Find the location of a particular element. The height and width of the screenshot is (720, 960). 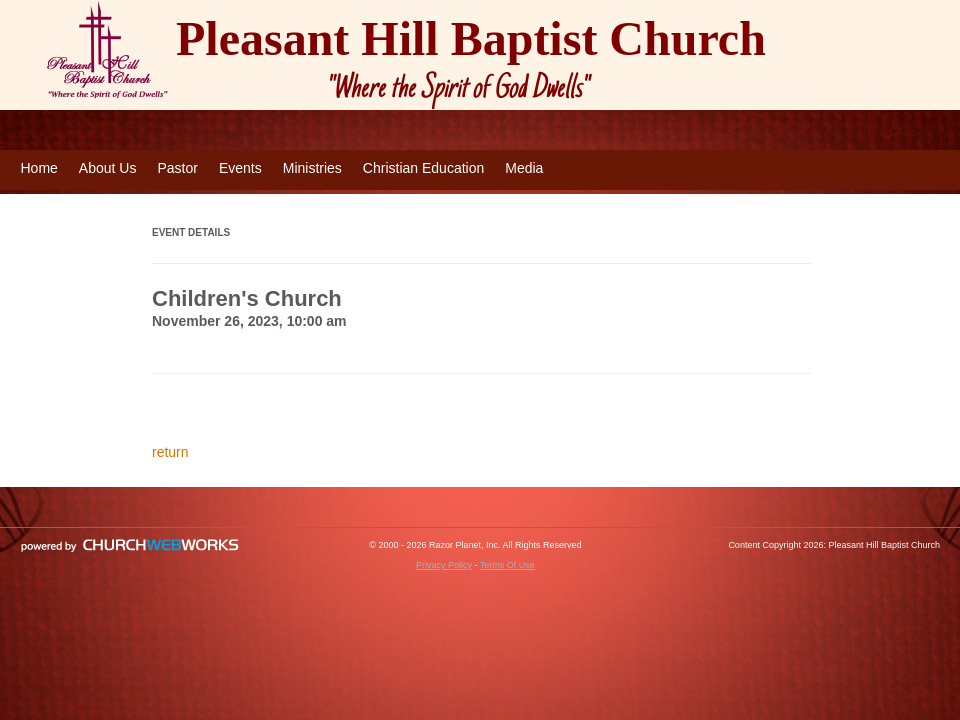

Media is located at coordinates (524, 168).